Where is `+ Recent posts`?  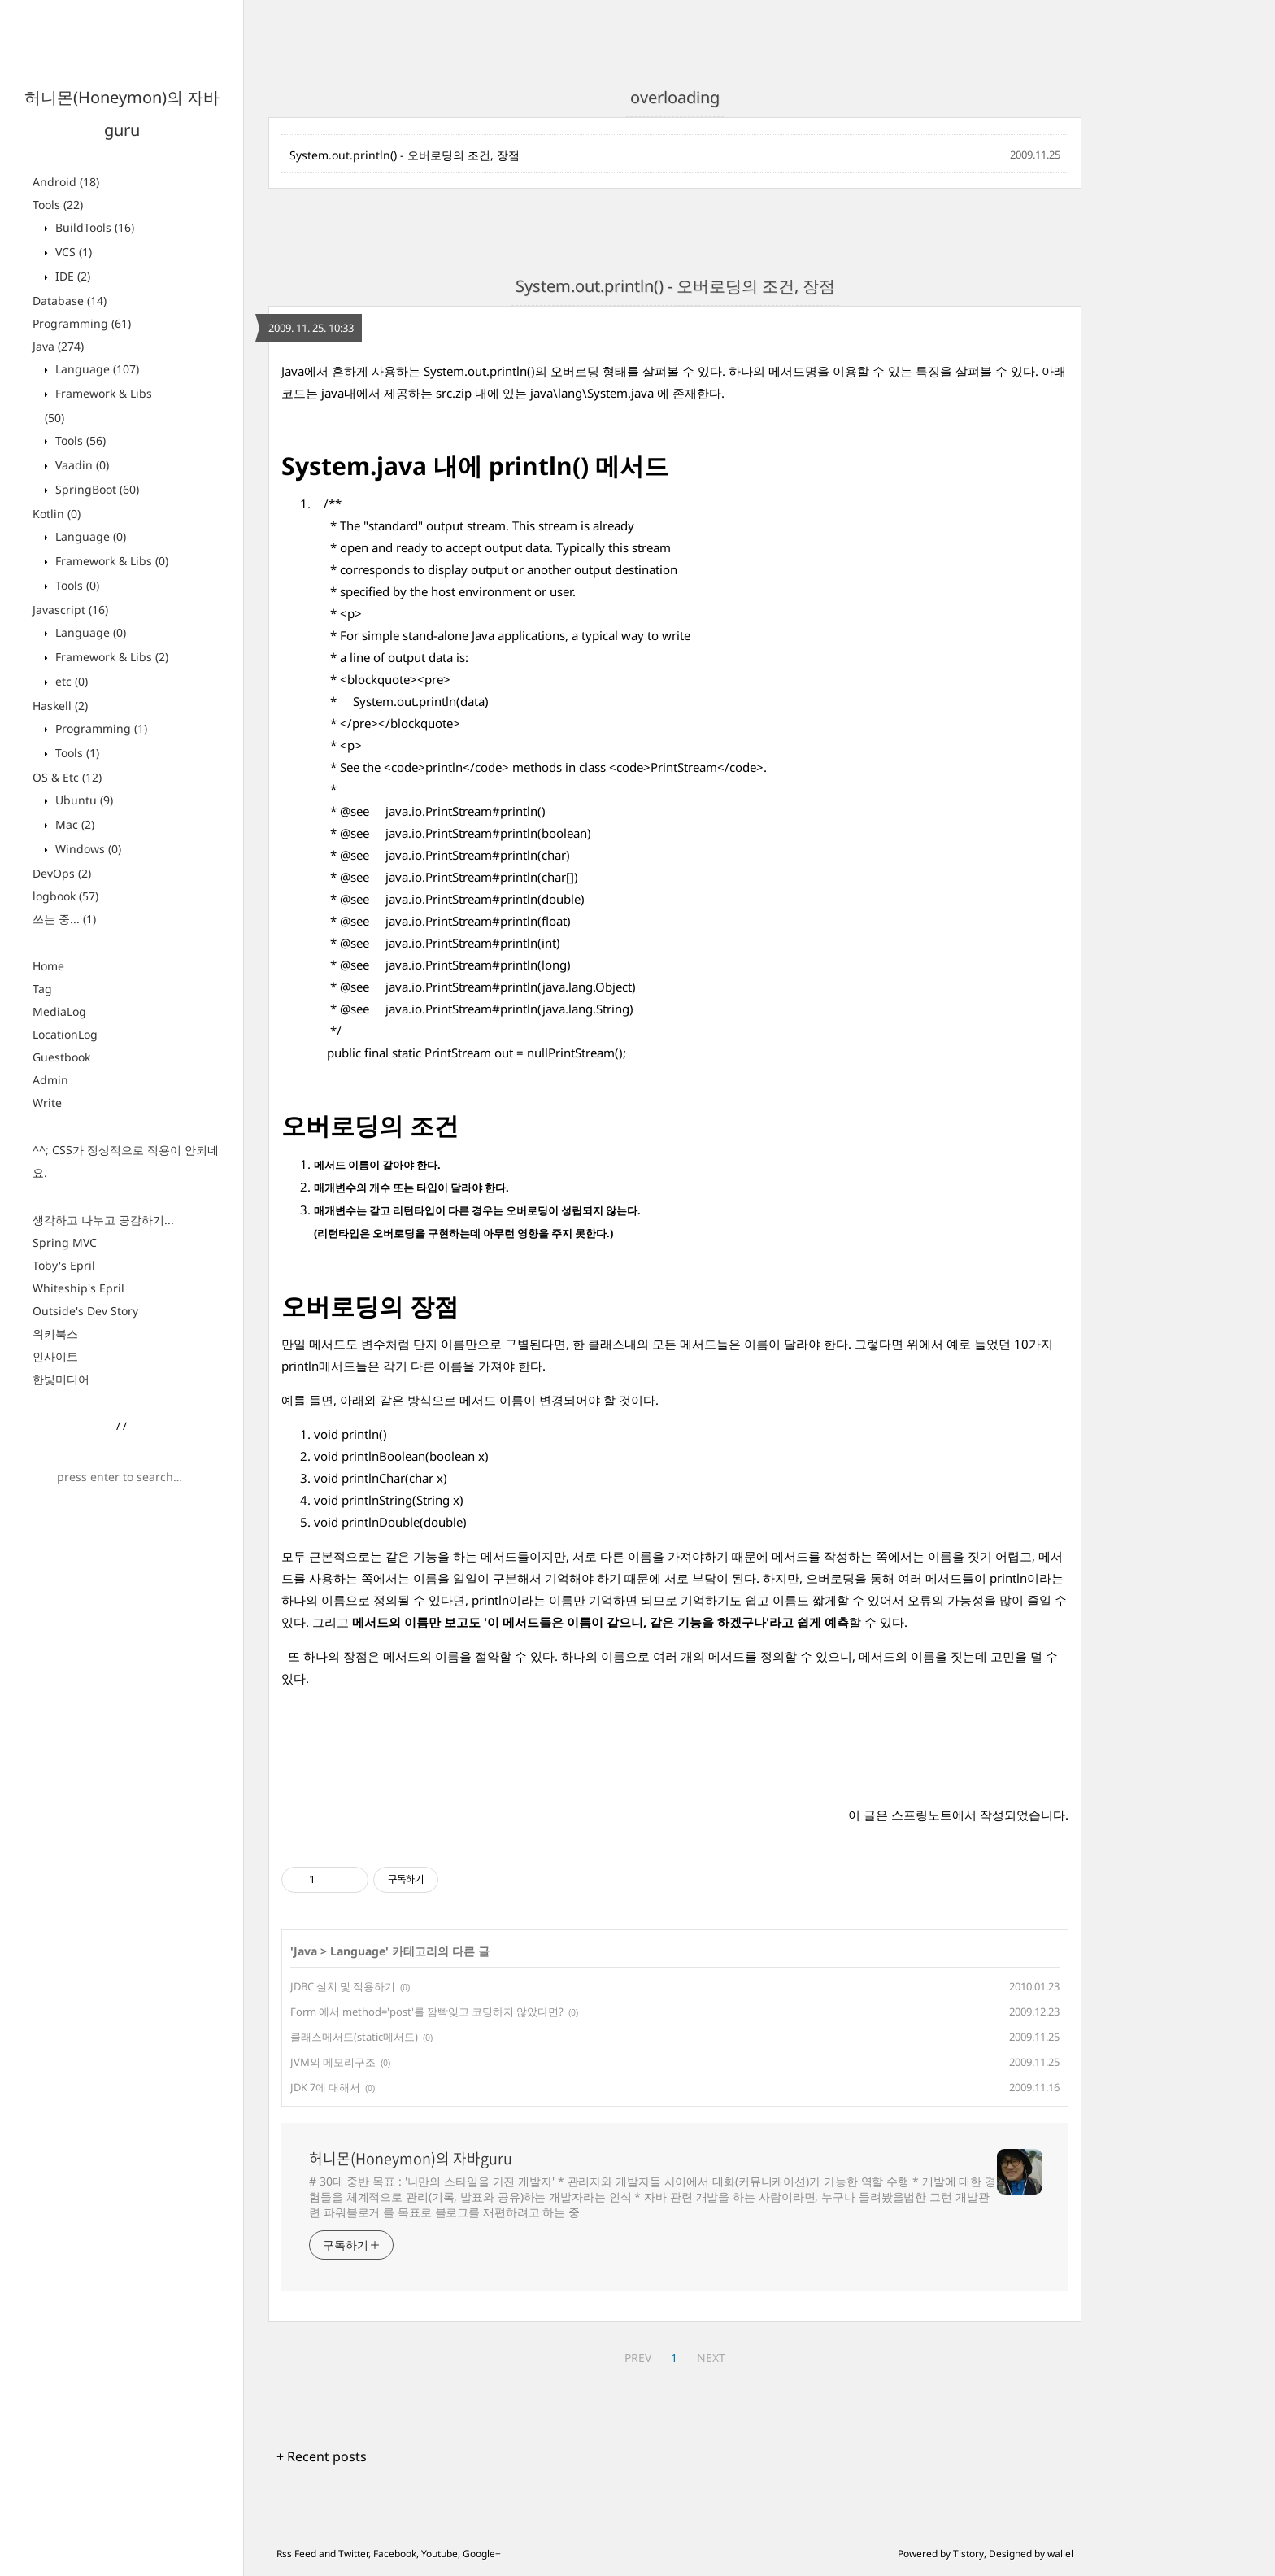
+ Recent posts is located at coordinates (321, 2456).